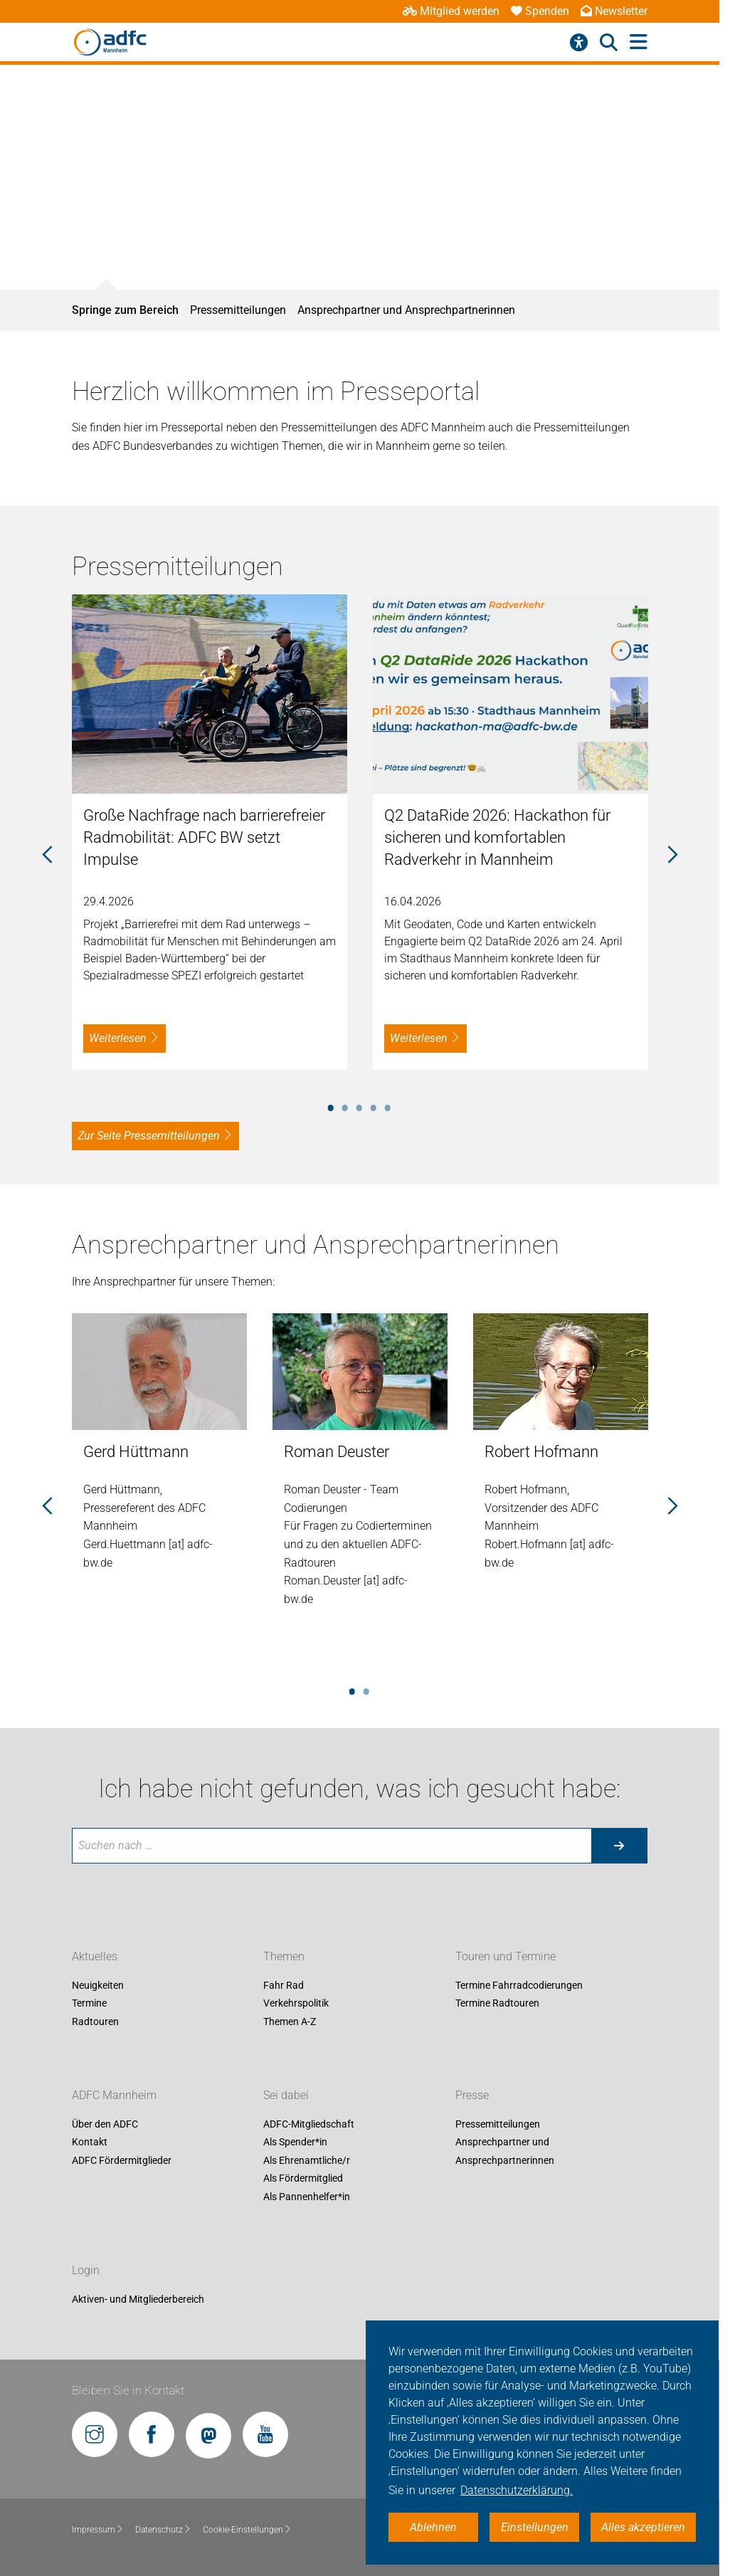  Describe the element at coordinates (98, 2530) in the screenshot. I see `Impressum` at that location.